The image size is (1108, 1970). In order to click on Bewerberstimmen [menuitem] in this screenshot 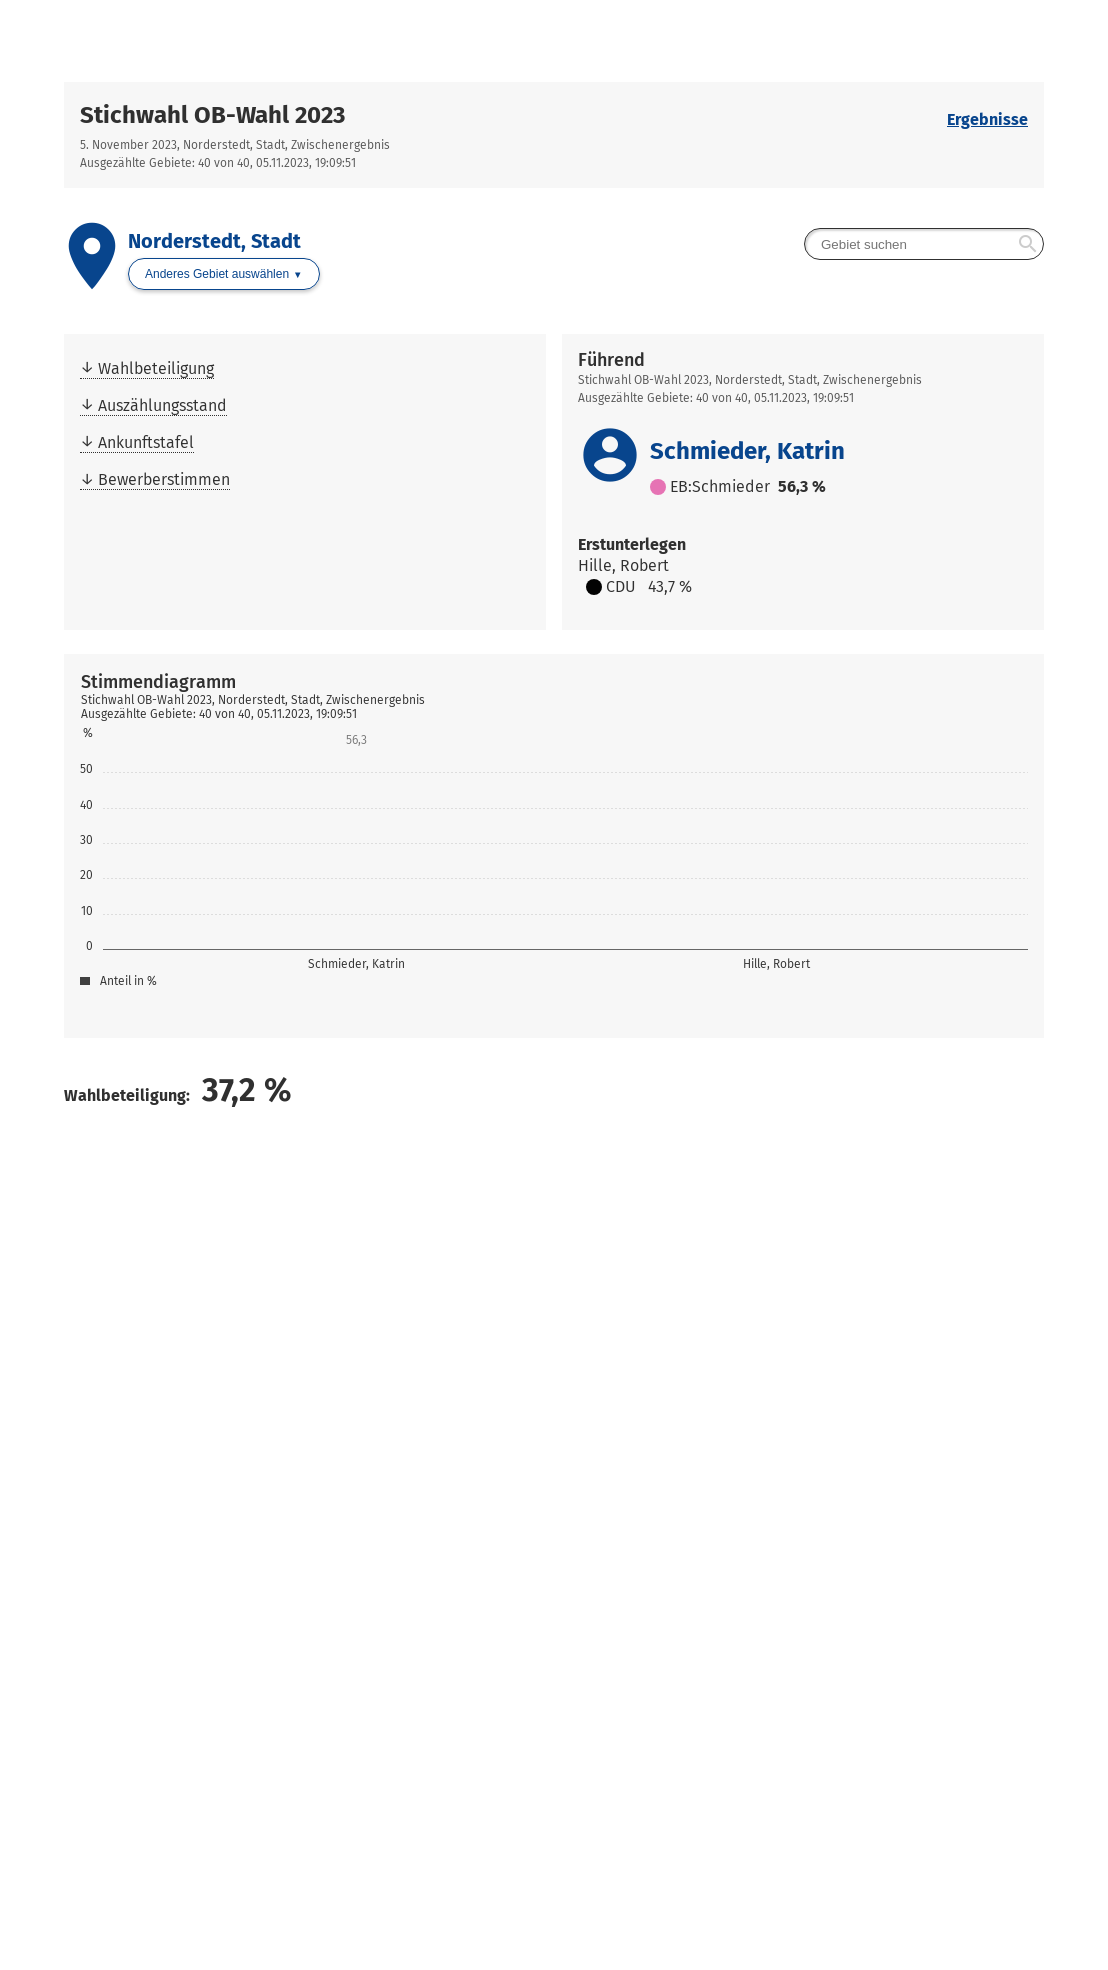, I will do `click(164, 479)`.